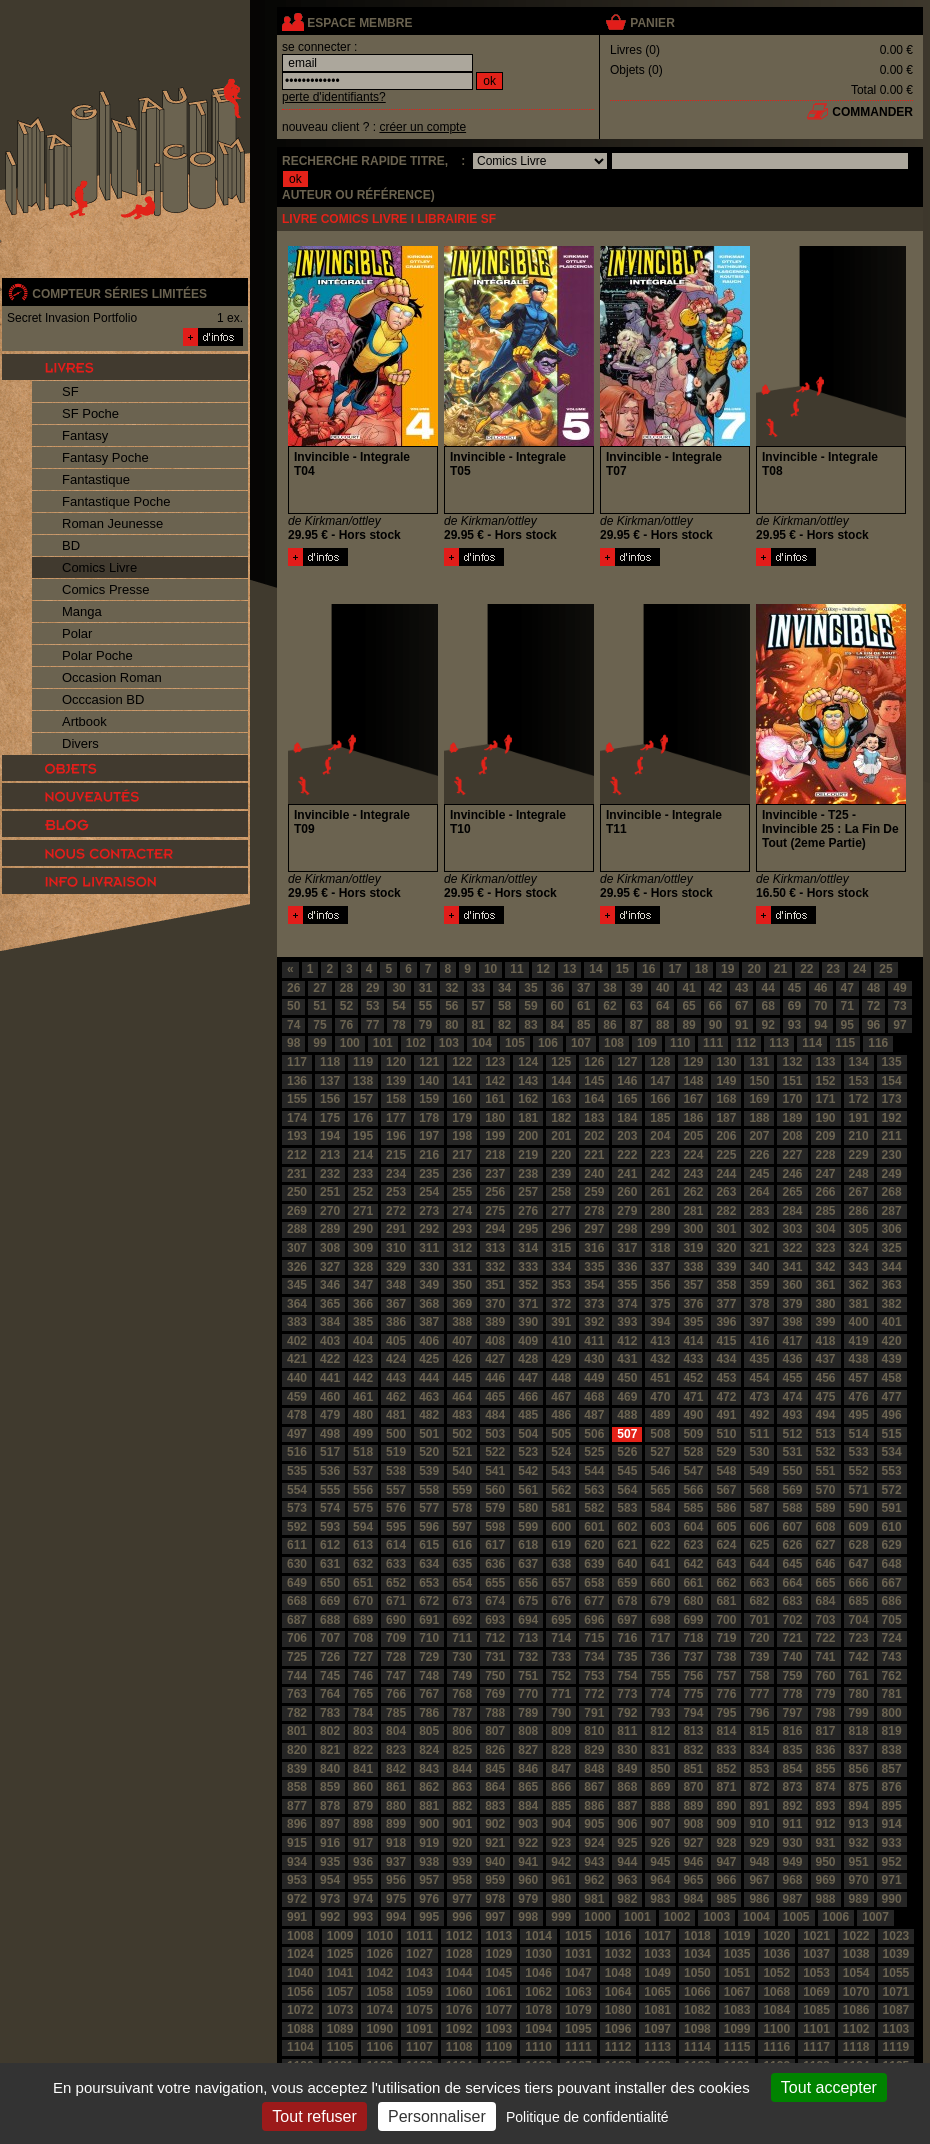 Image resolution: width=930 pixels, height=2144 pixels. What do you see at coordinates (896, 2047) in the screenshot?
I see `1119` at bounding box center [896, 2047].